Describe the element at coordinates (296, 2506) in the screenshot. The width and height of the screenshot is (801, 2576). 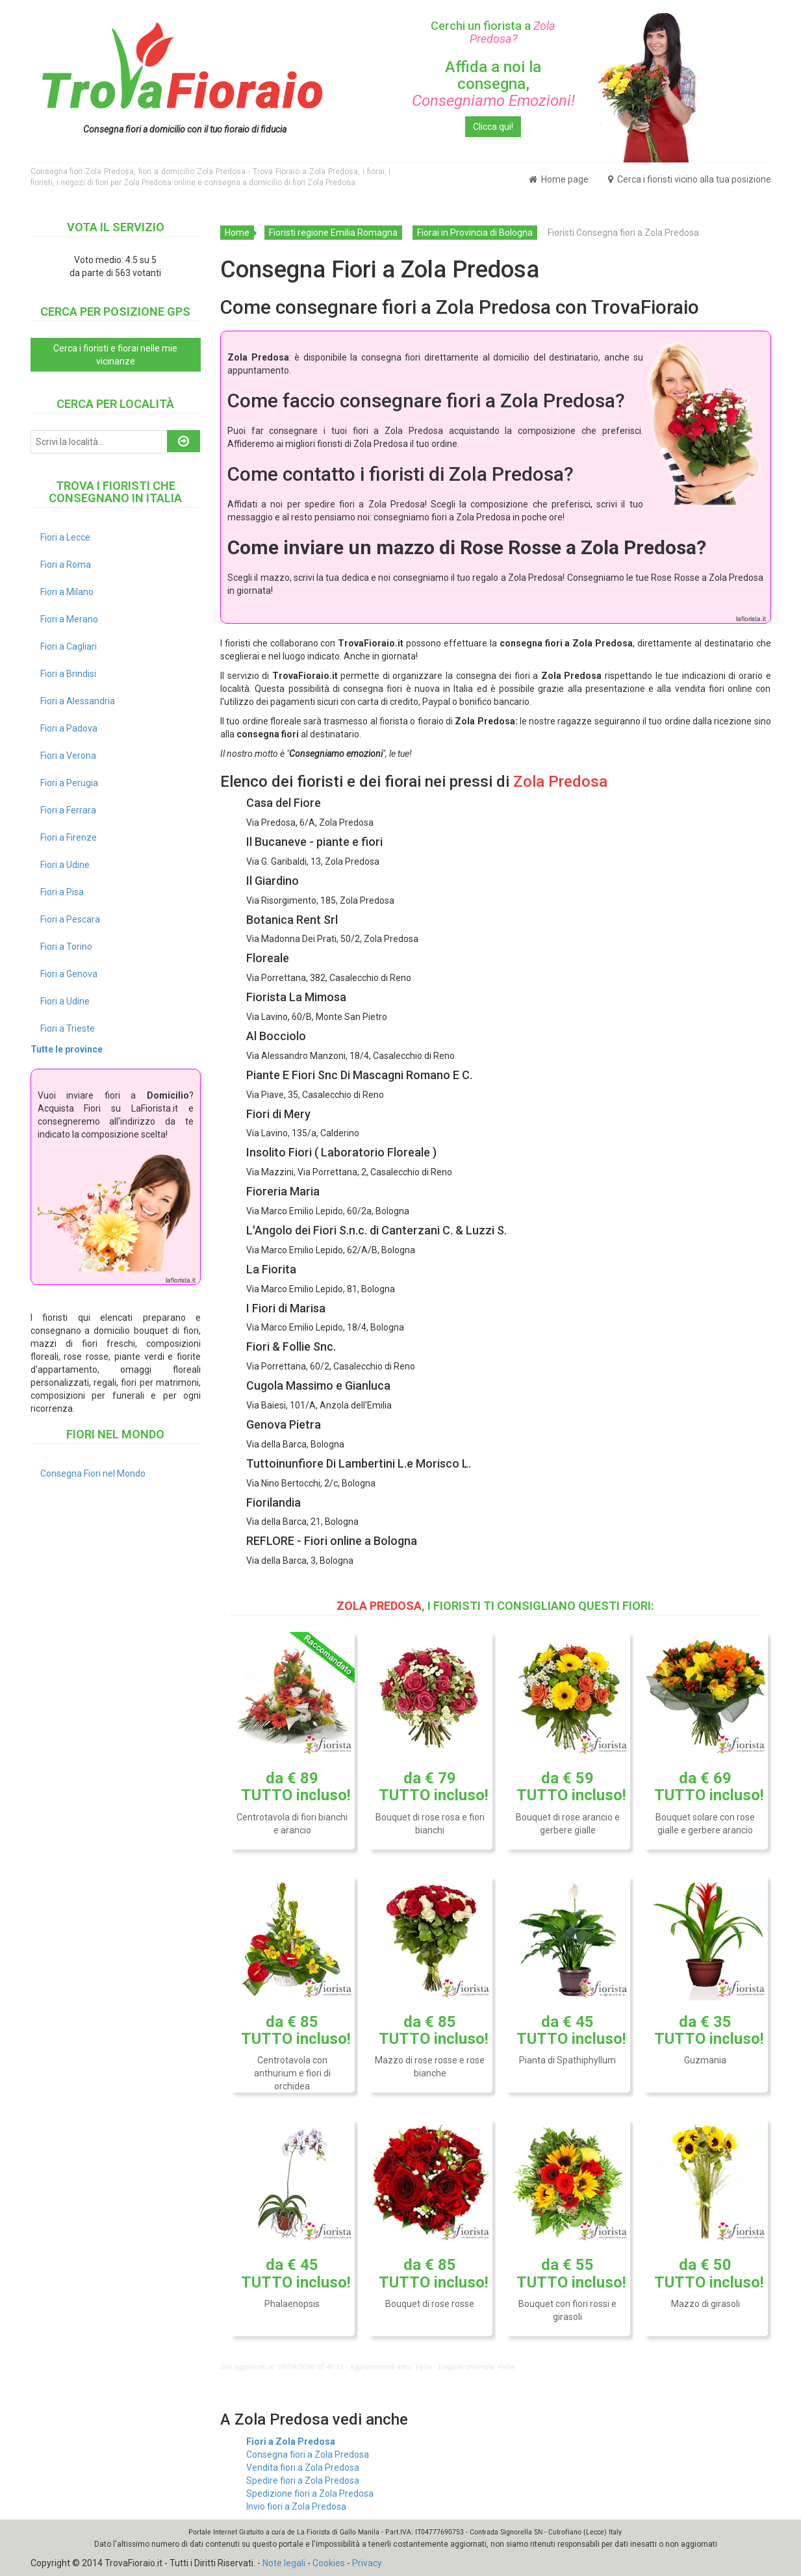
I see `Invio fiori a Zola Predosa` at that location.